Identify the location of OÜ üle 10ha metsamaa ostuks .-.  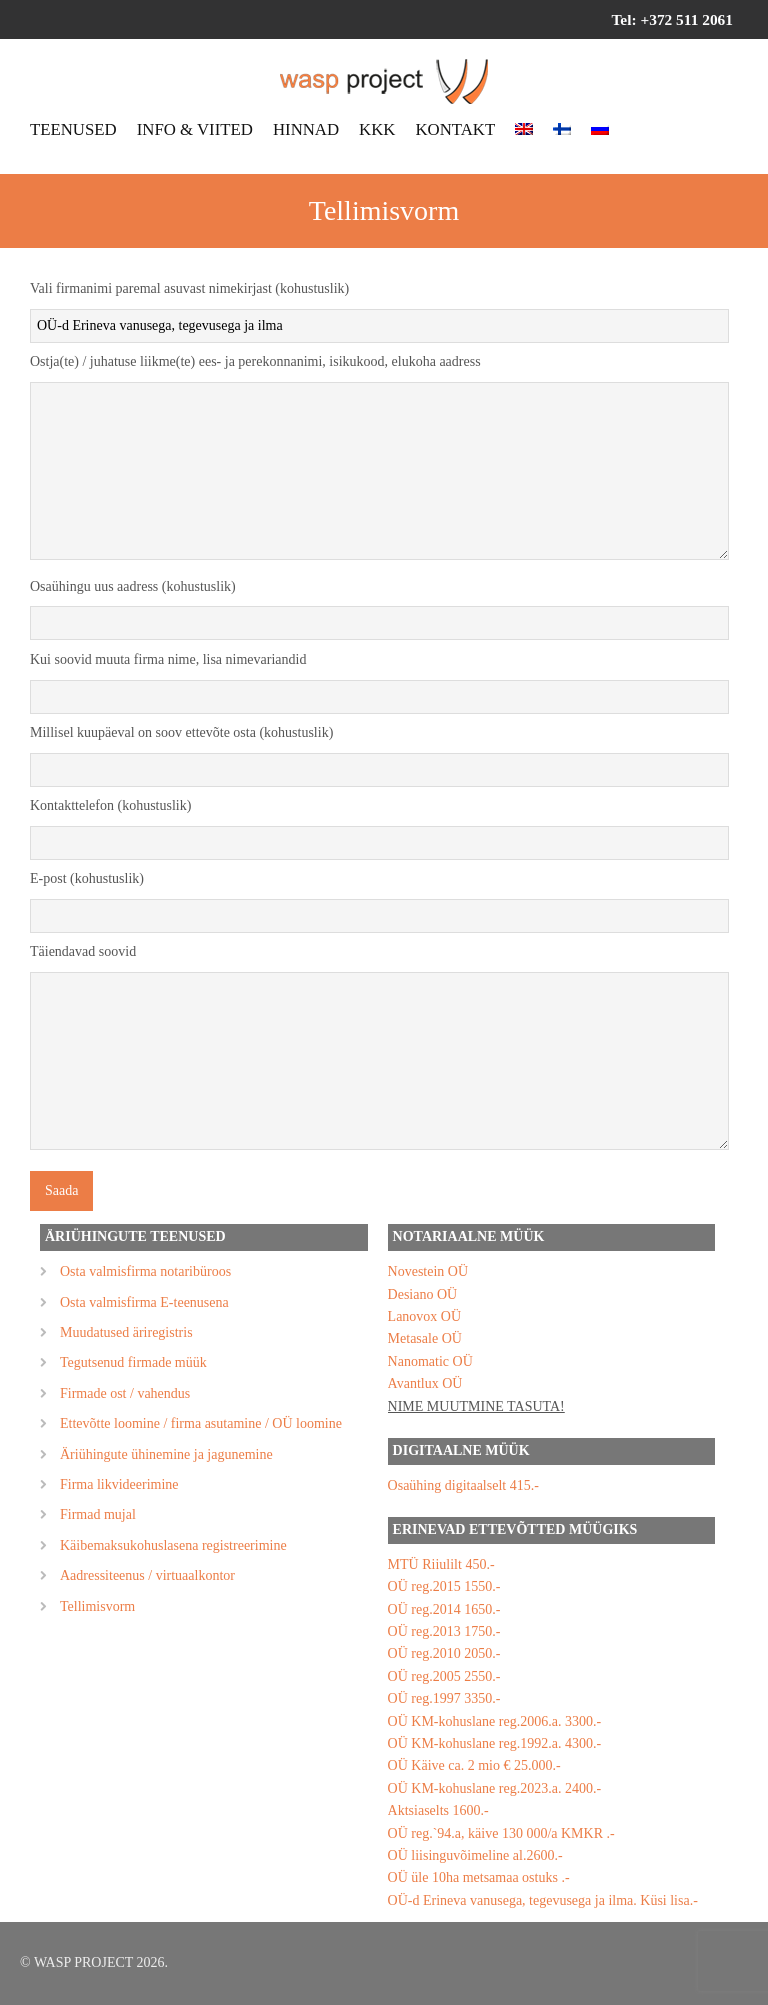
(479, 1877).